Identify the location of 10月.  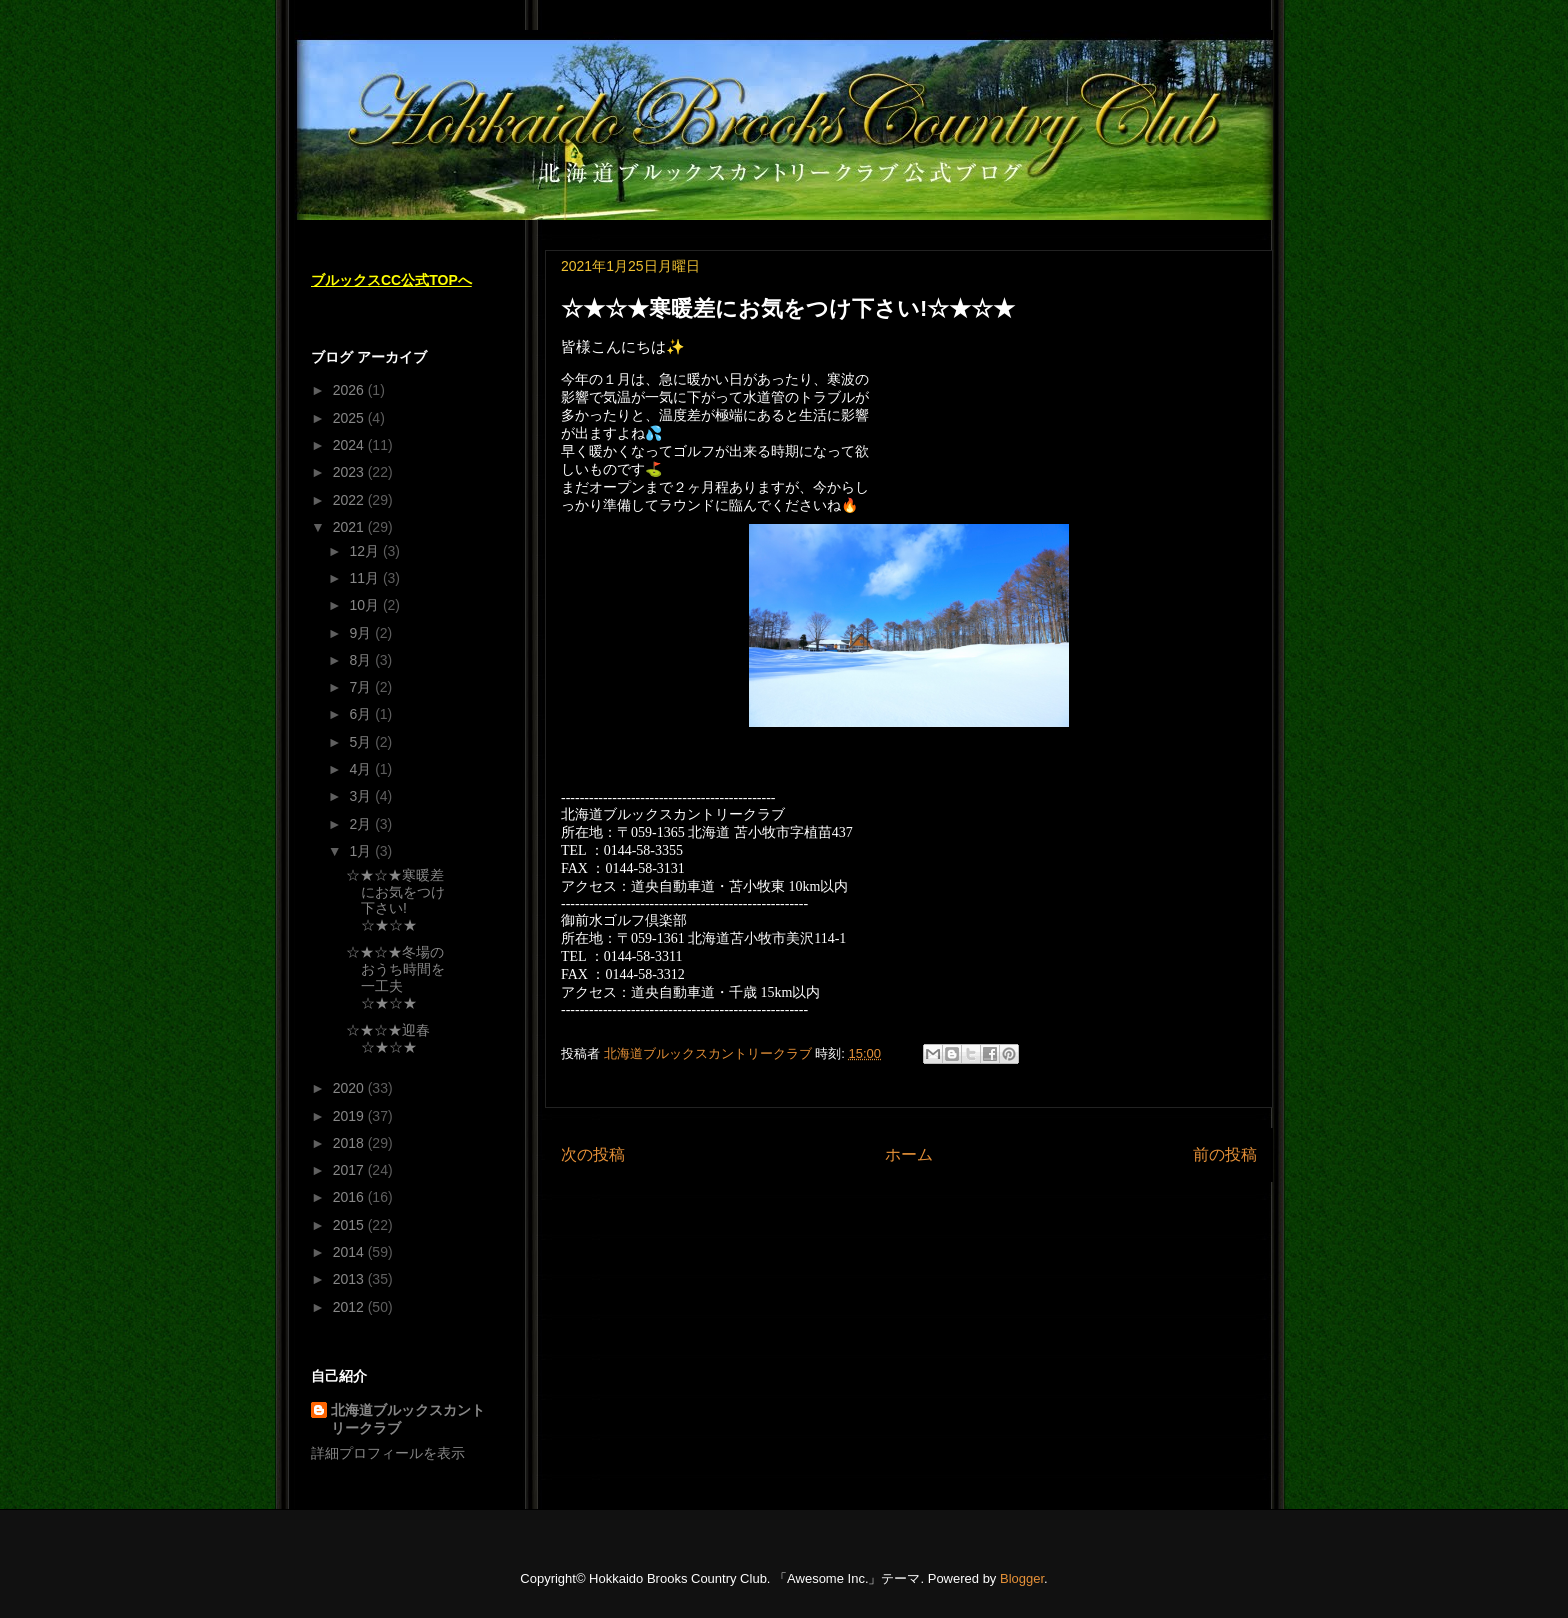
(365, 605).